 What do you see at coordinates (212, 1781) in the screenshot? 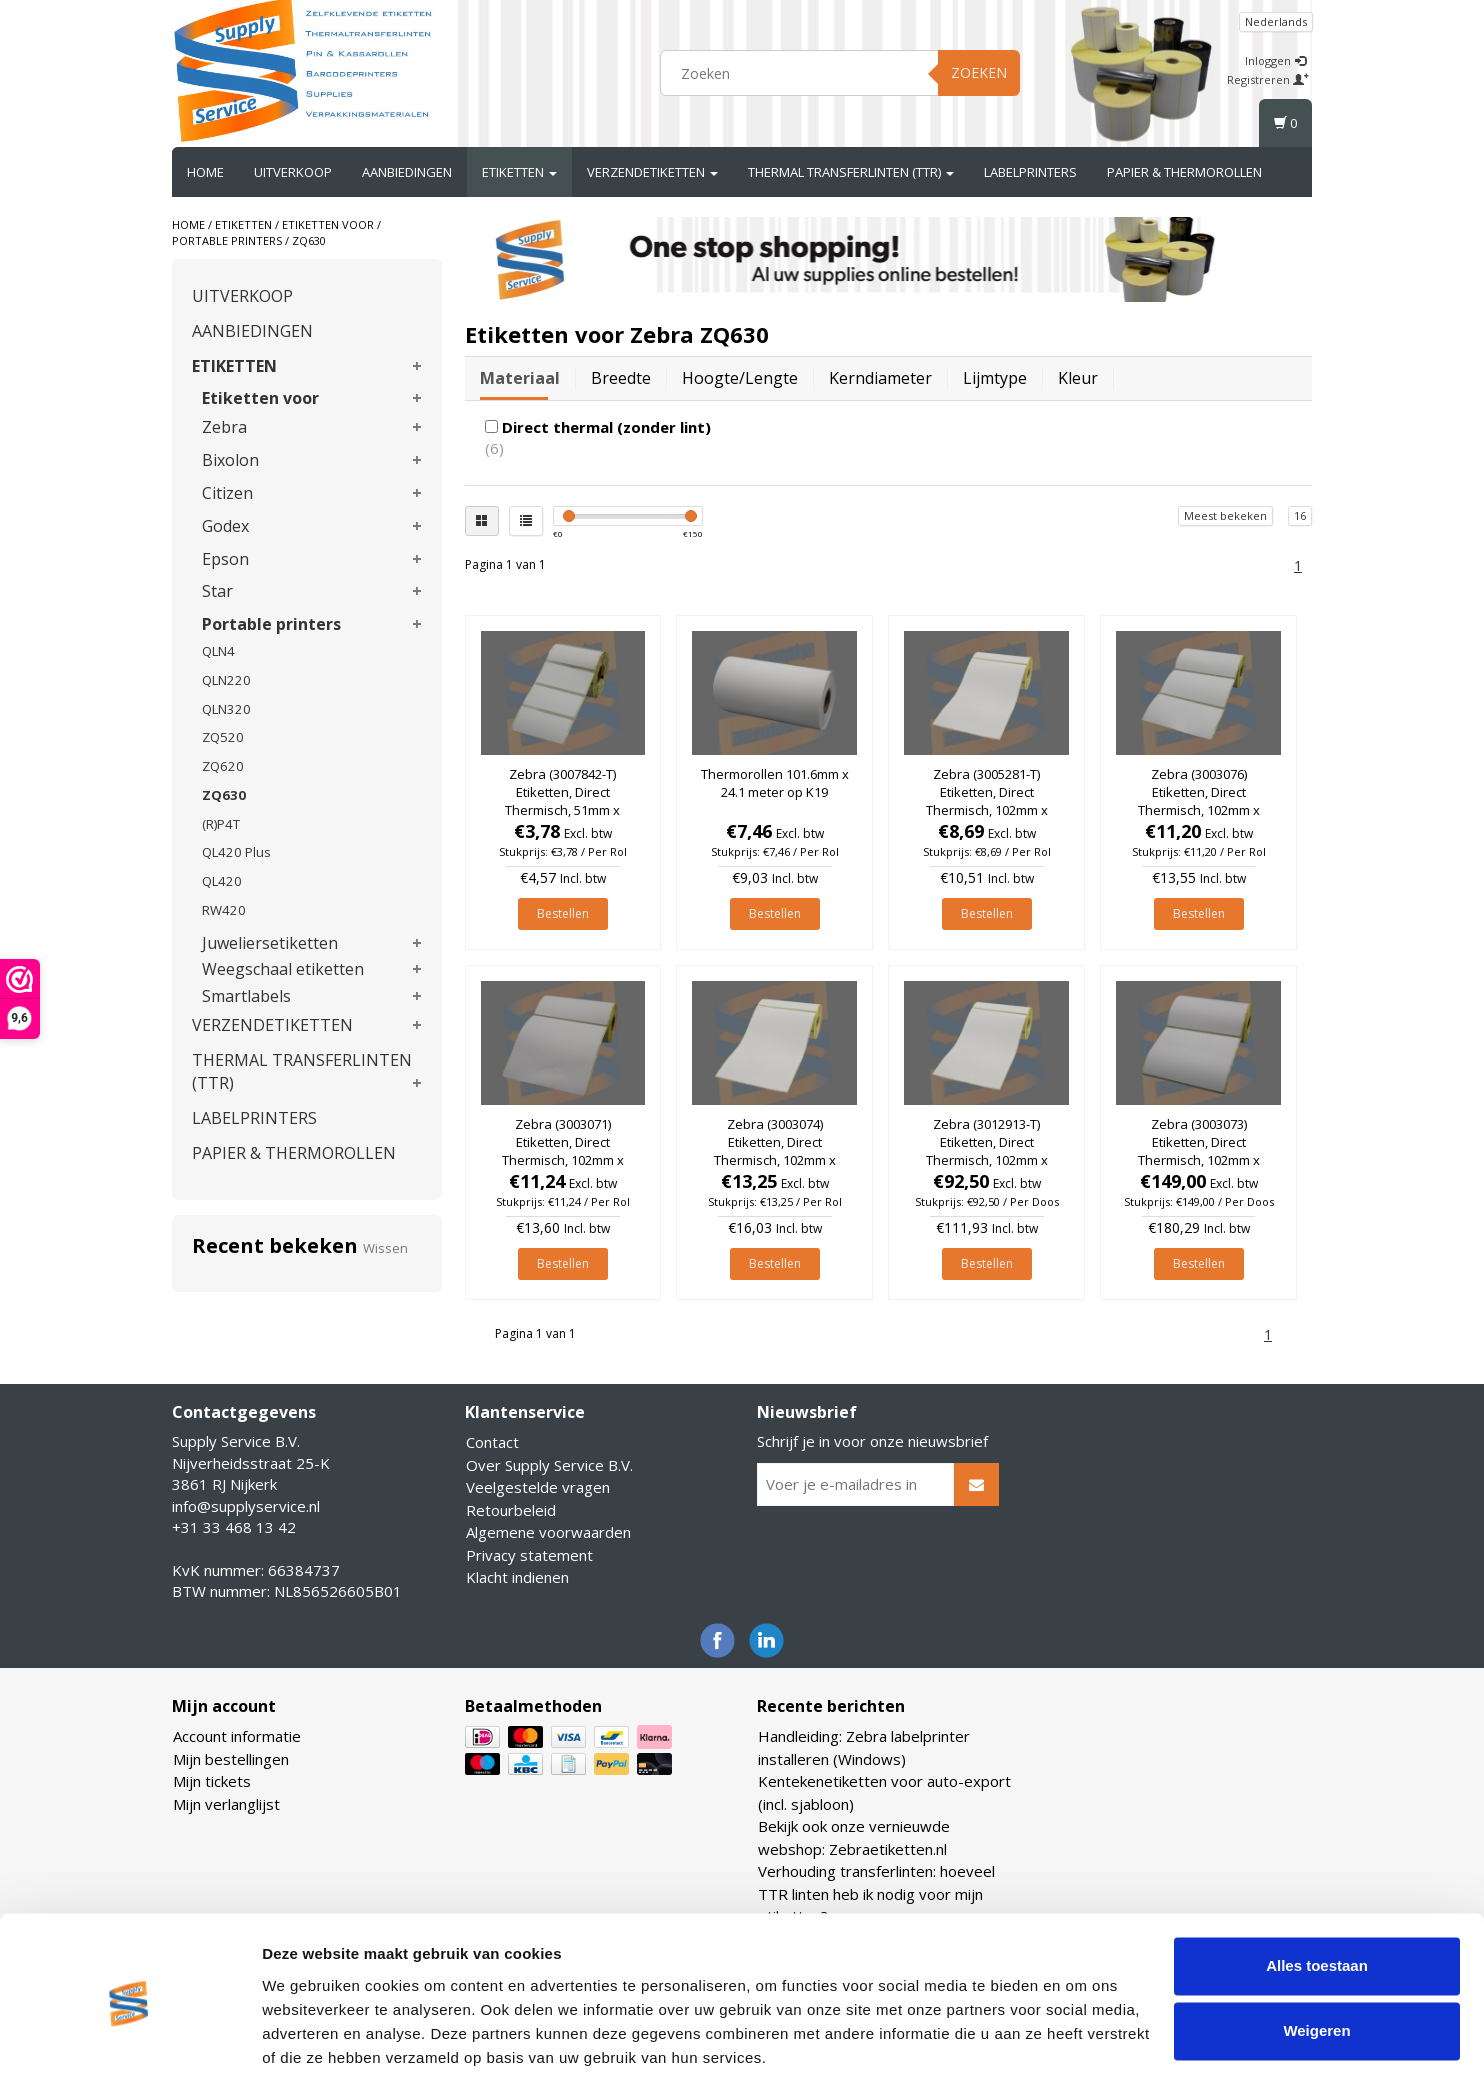
I see `Mijn tickets` at bounding box center [212, 1781].